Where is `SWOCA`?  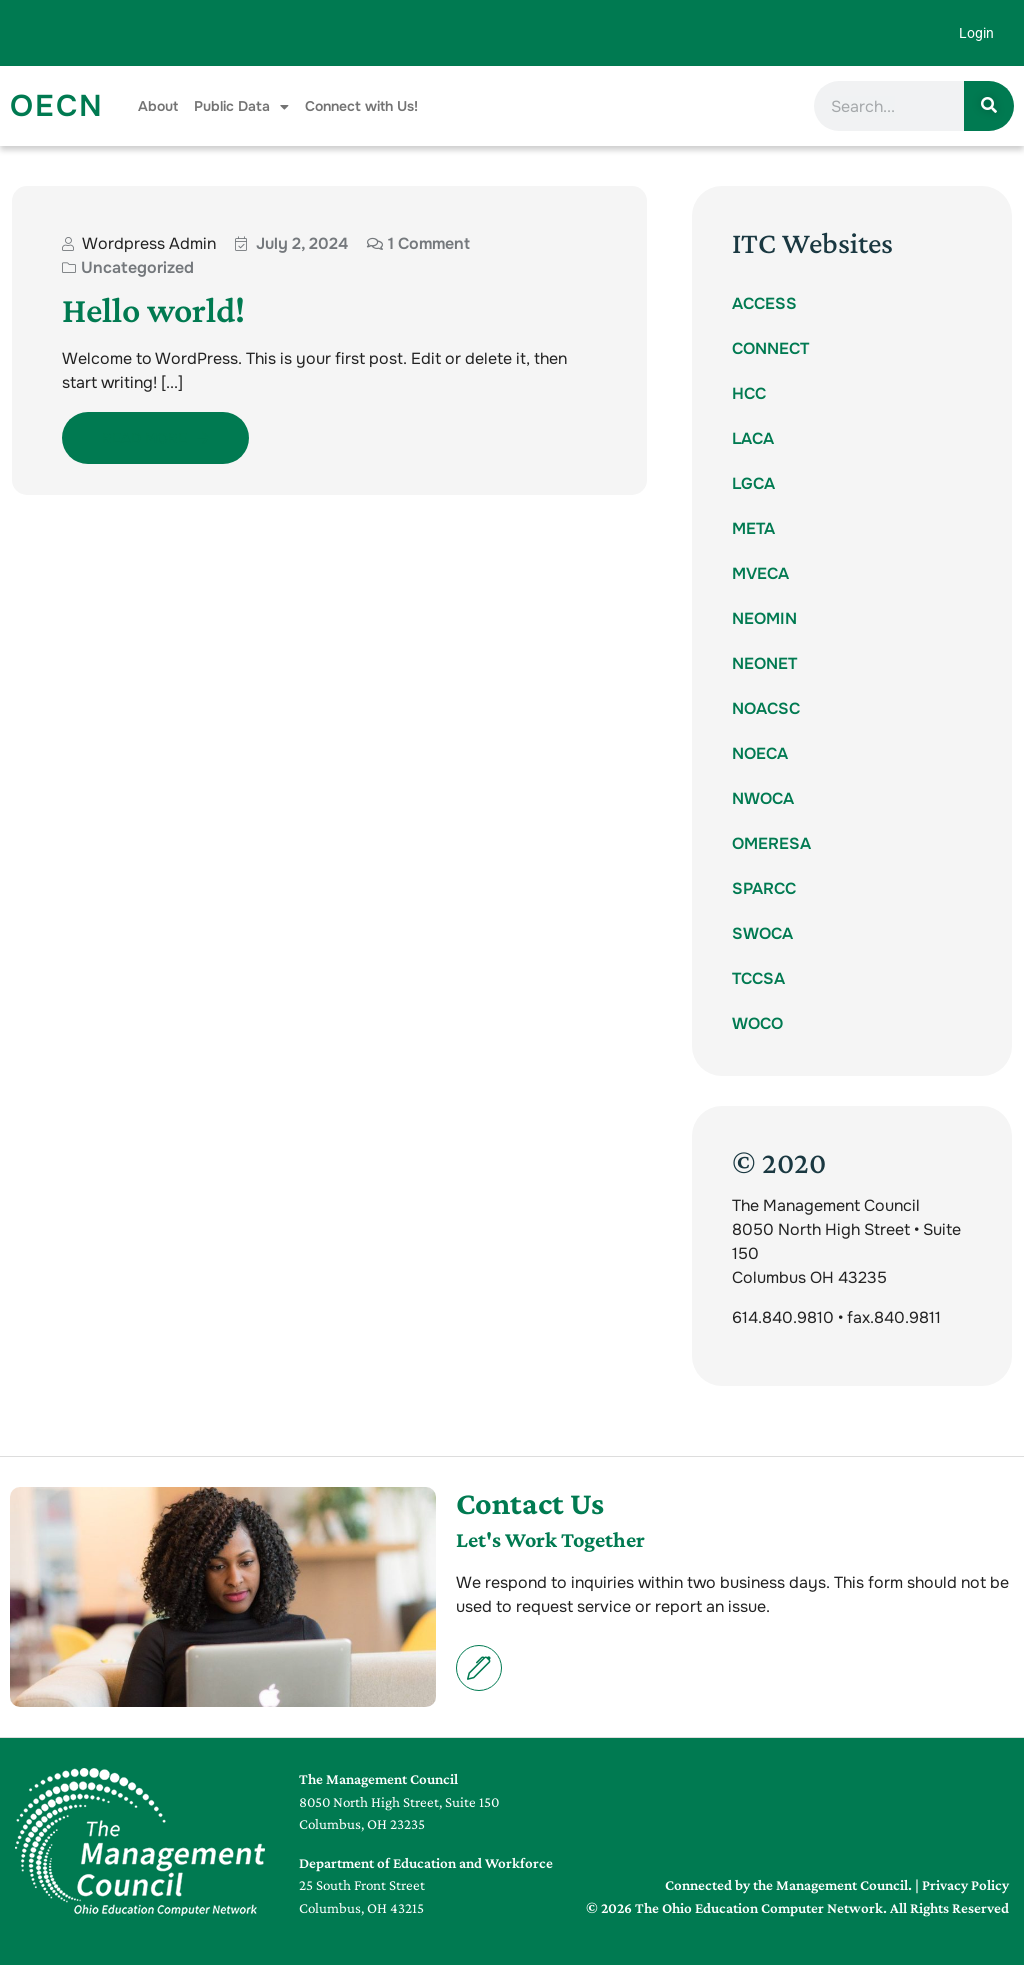 SWOCA is located at coordinates (762, 933).